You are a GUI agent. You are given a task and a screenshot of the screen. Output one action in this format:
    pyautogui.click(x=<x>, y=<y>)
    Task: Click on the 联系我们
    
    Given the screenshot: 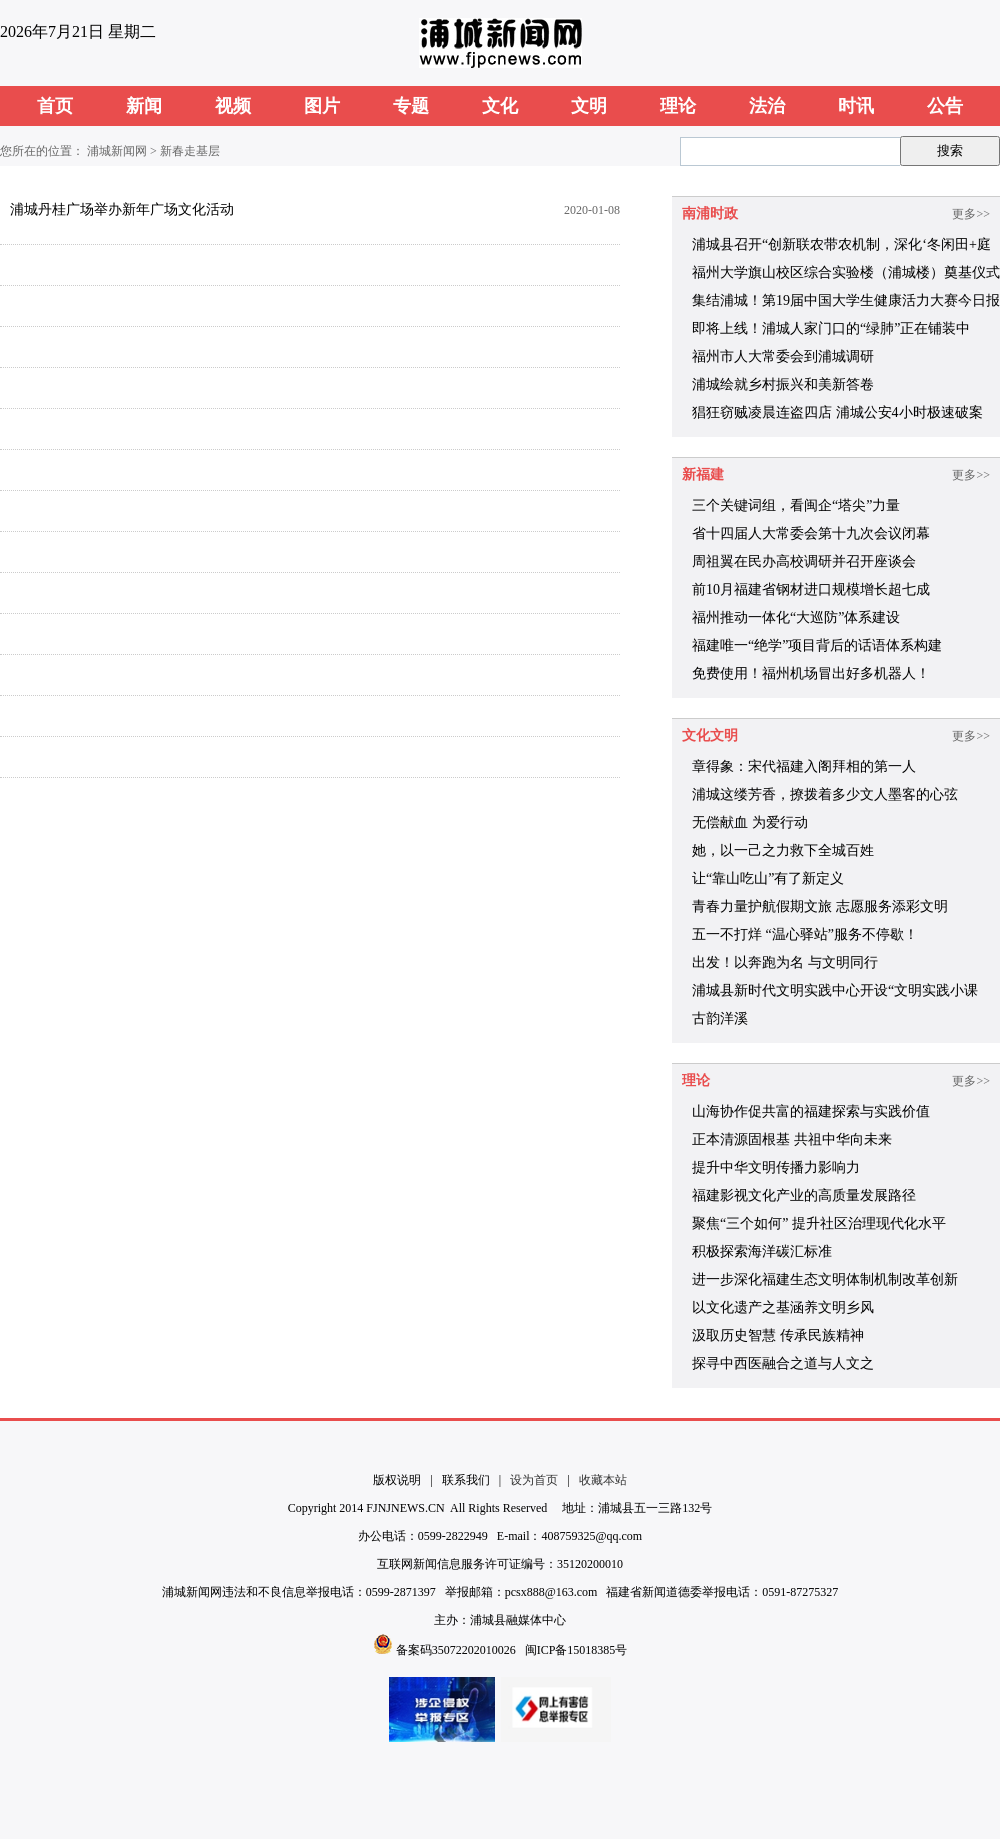 What is the action you would take?
    pyautogui.click(x=466, y=1480)
    